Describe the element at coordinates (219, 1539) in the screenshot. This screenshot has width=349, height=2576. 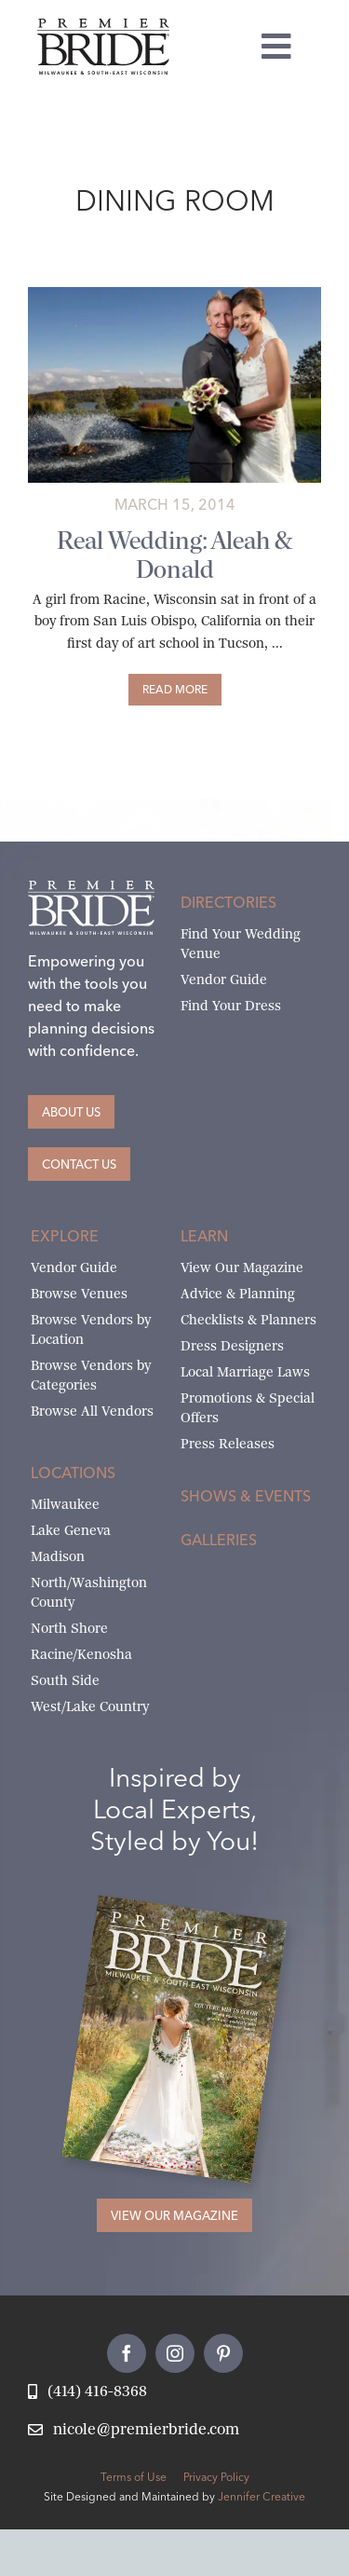
I see `Galleries` at that location.